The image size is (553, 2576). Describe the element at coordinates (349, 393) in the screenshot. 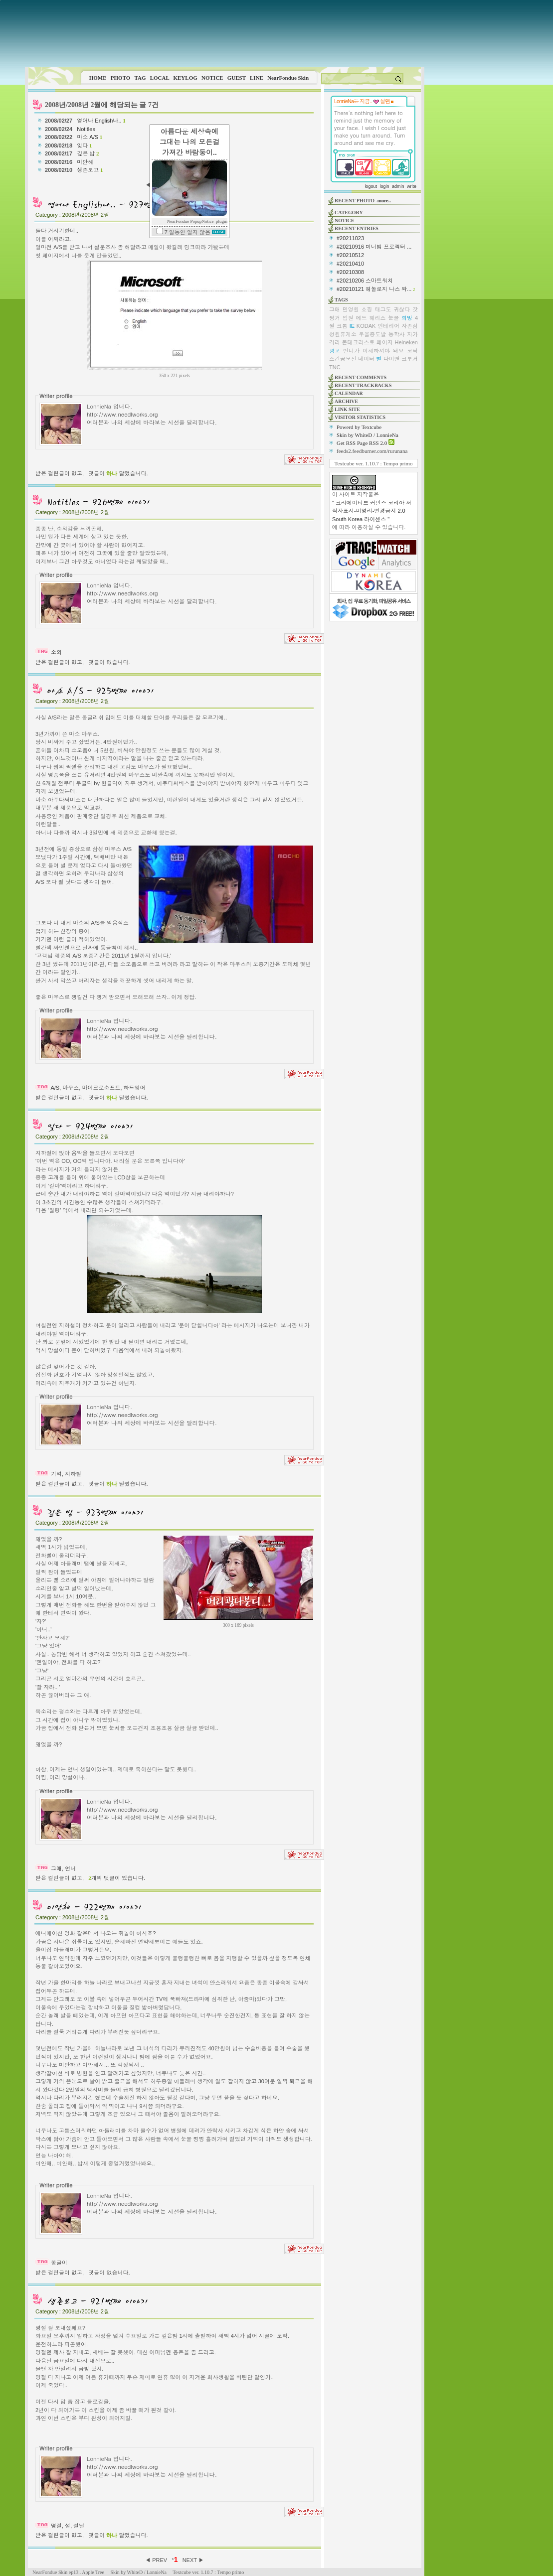

I see `CALENDAR` at that location.